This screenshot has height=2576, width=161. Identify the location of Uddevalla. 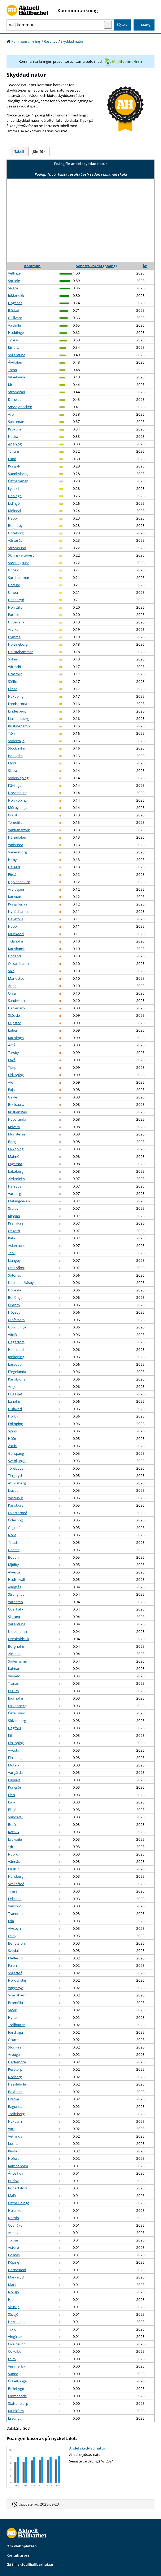
(16, 622).